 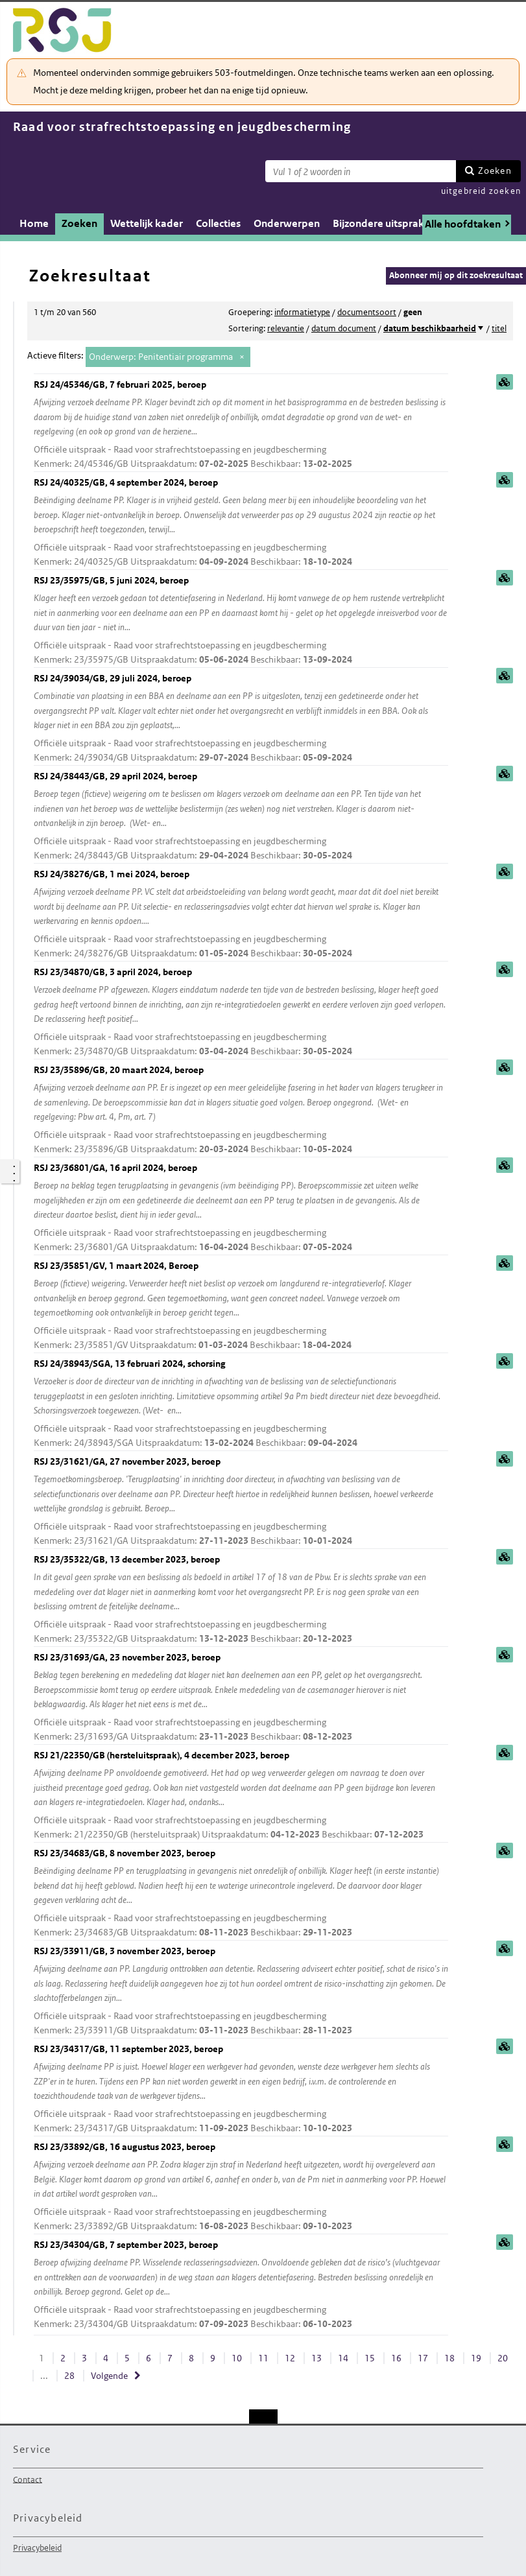 What do you see at coordinates (146, 223) in the screenshot?
I see `Wettelijk kader` at bounding box center [146, 223].